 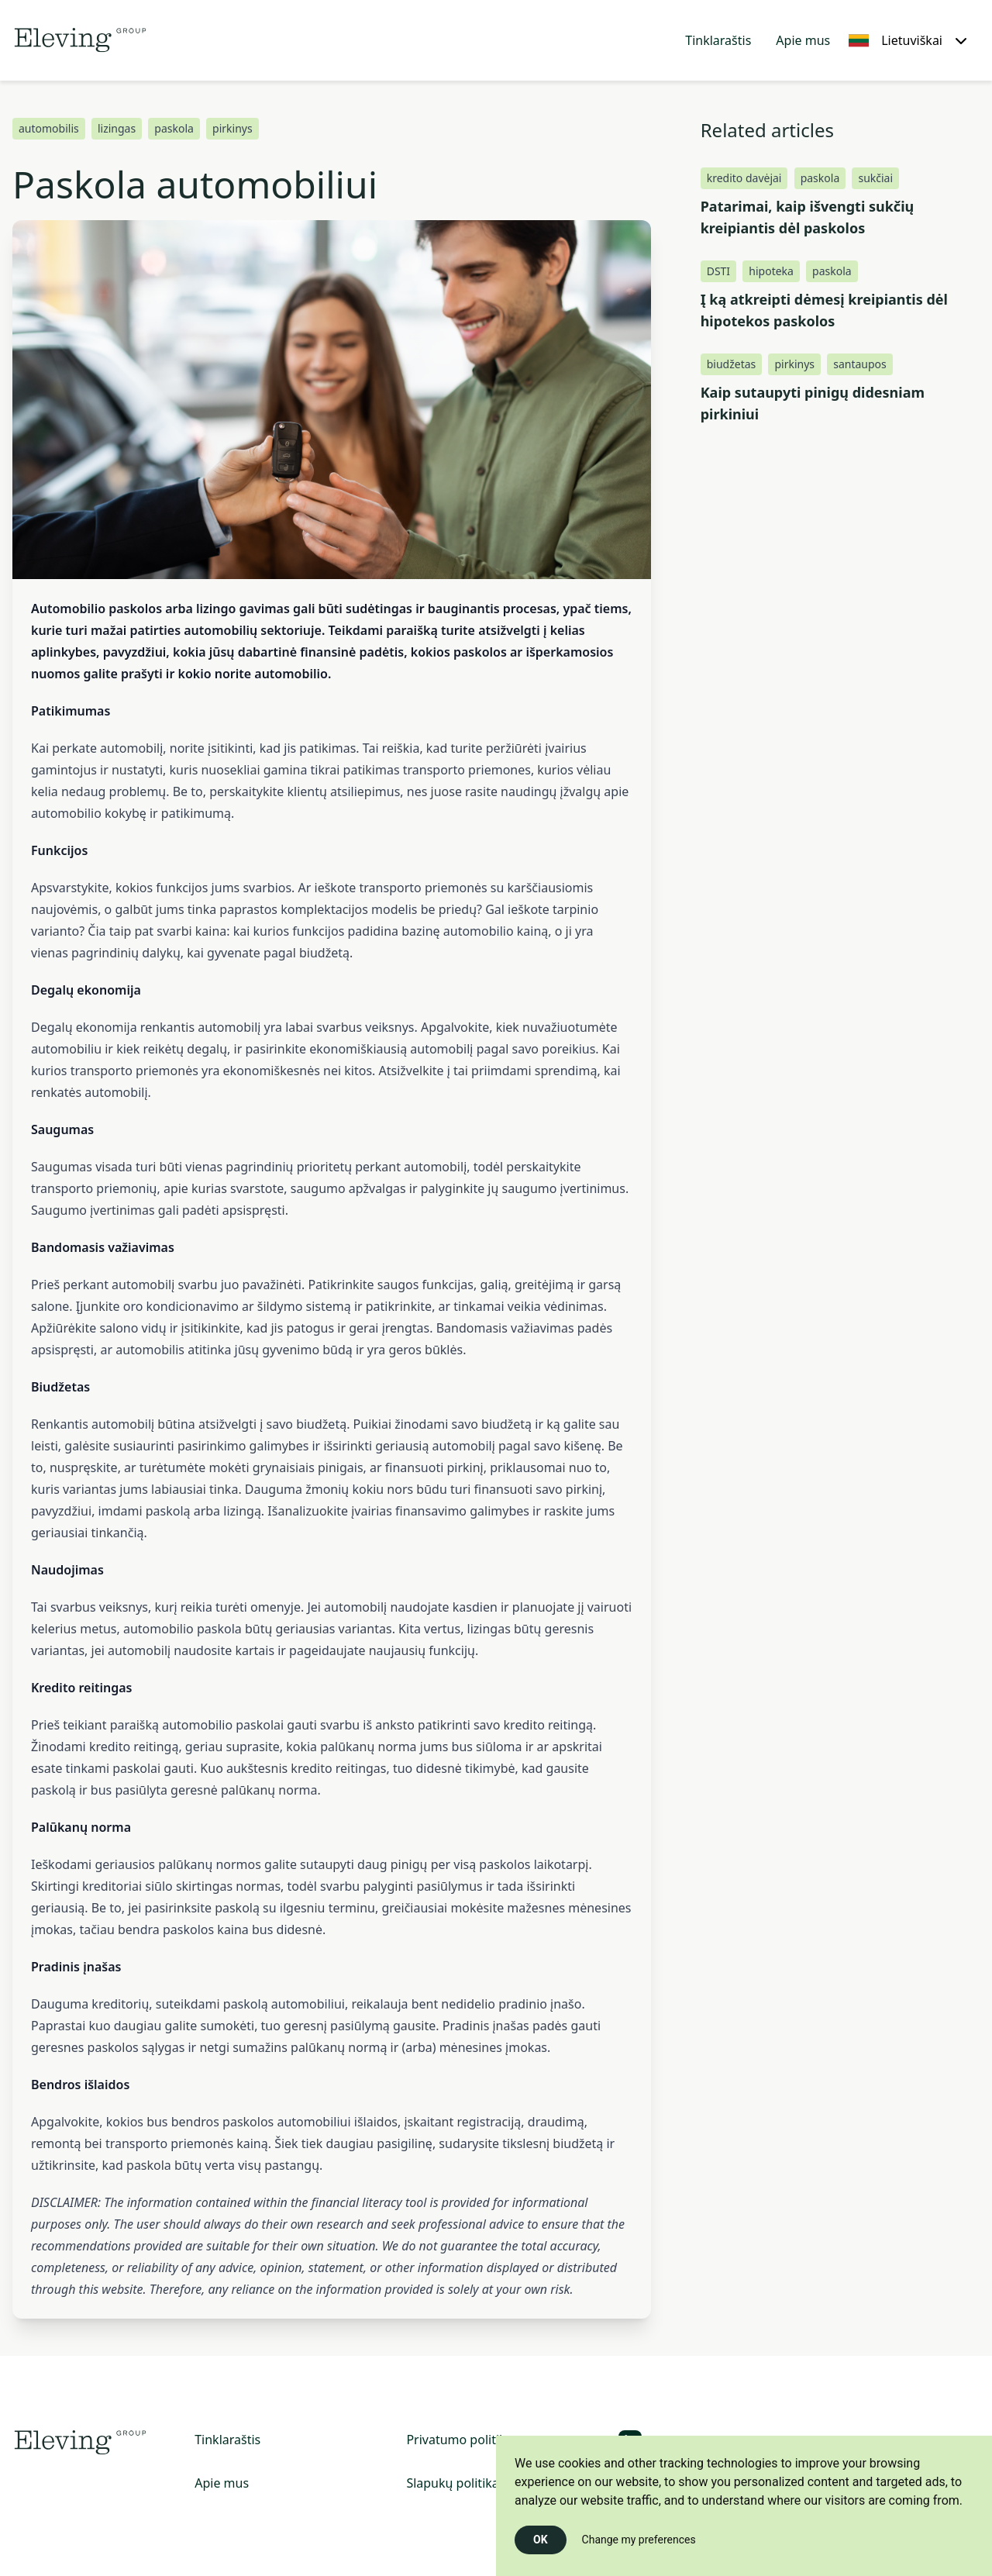 I want to click on santaupos, so click(x=860, y=364).